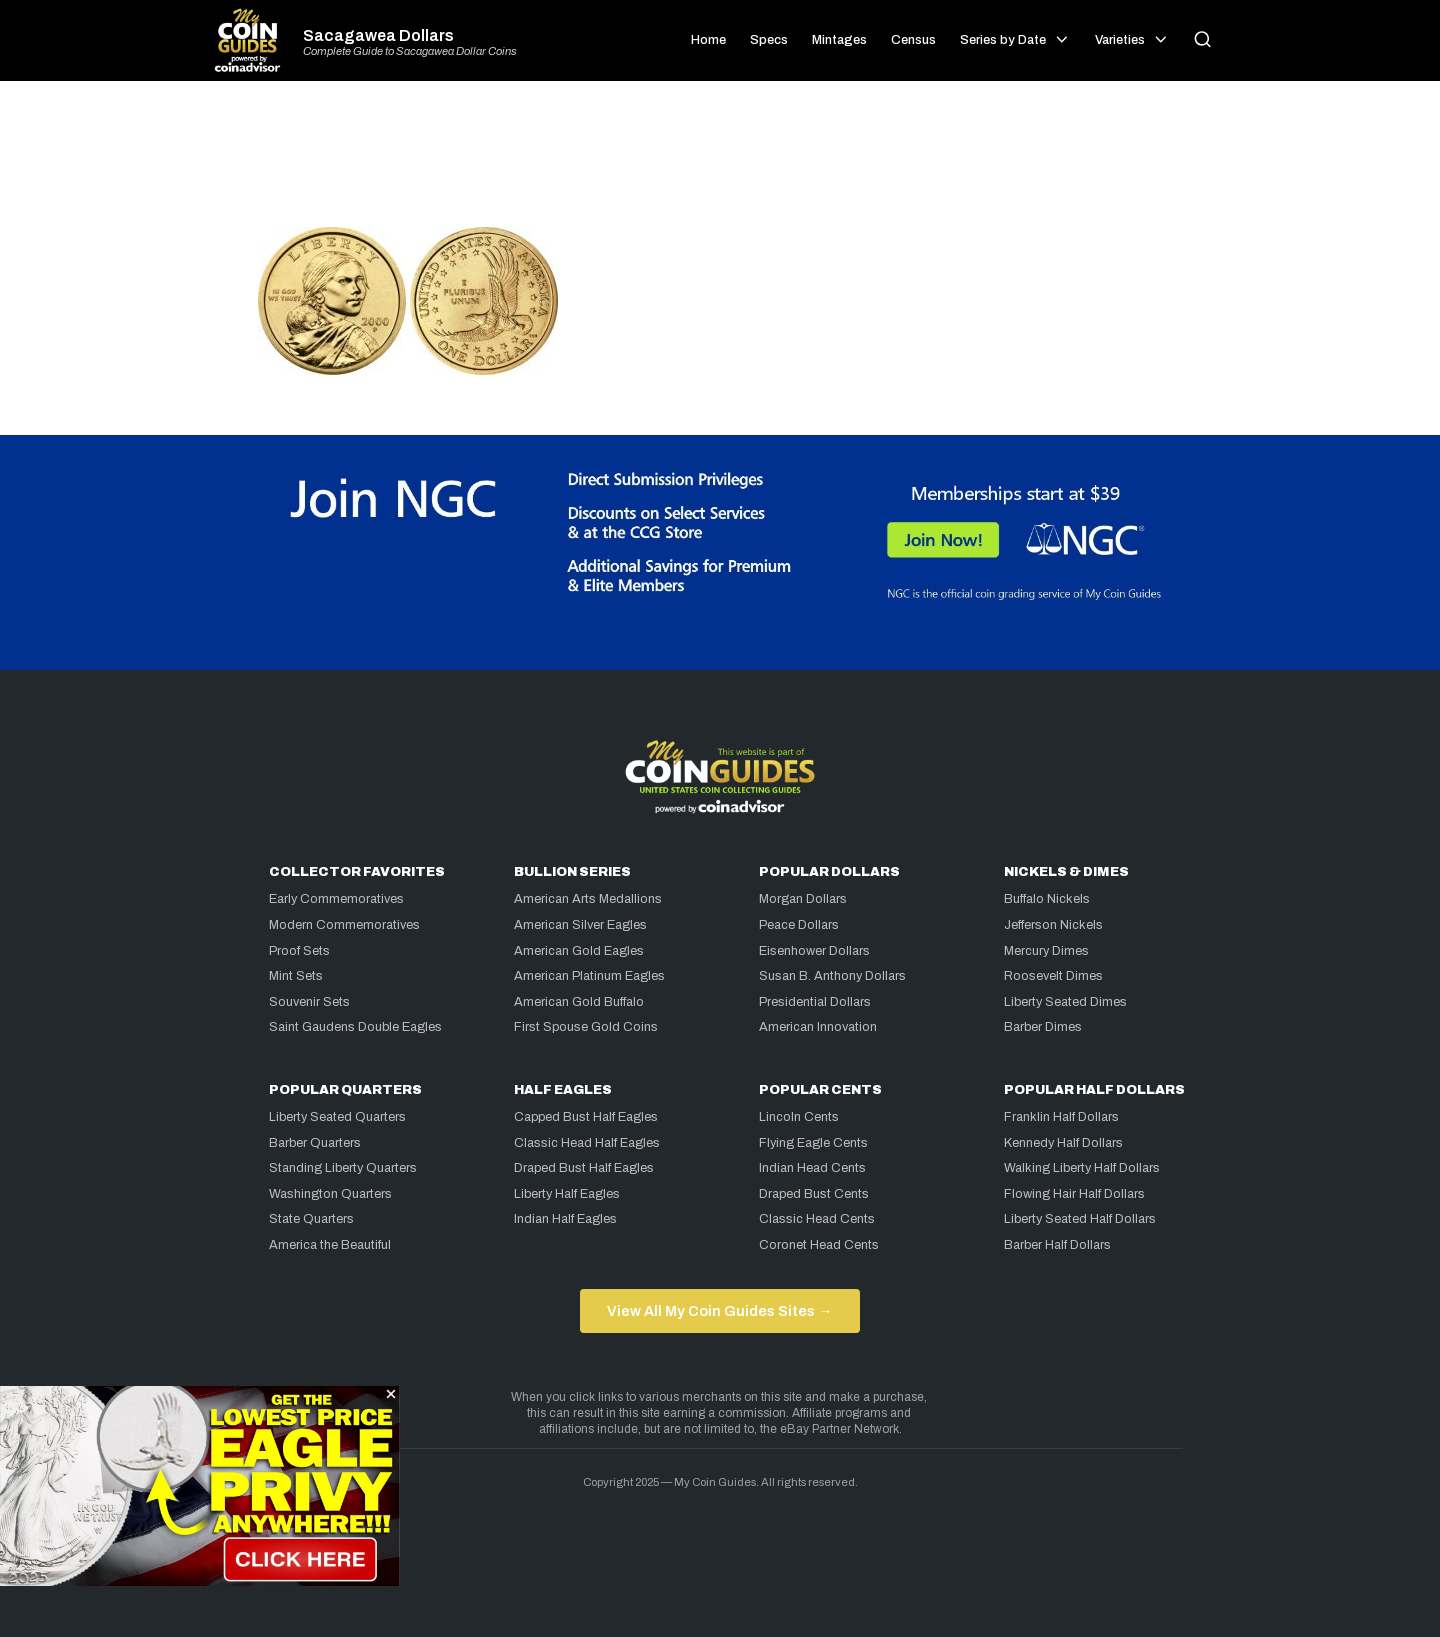 This screenshot has width=1440, height=1637. Describe the element at coordinates (584, 1168) in the screenshot. I see `Draped Bust Half Eagles` at that location.